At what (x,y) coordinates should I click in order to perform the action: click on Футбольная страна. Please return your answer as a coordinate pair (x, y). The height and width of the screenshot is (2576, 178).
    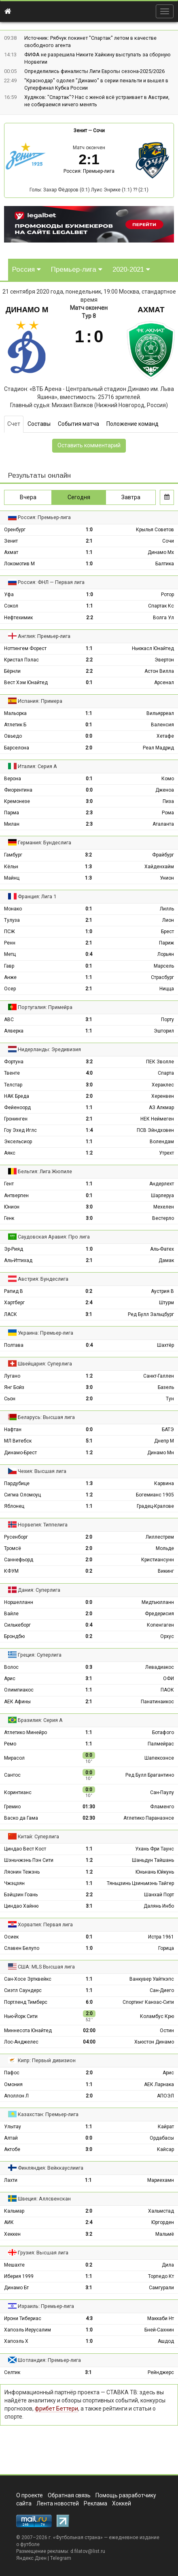
    Looking at the image, I should click on (77, 2537).